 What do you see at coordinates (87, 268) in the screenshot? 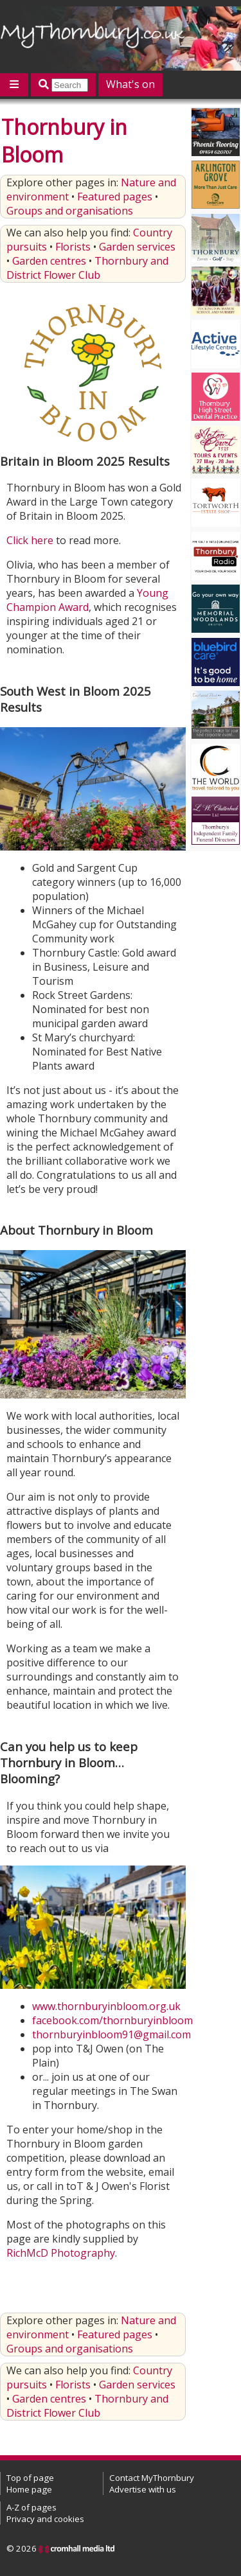
I see `Thornbury and District Flower Club` at bounding box center [87, 268].